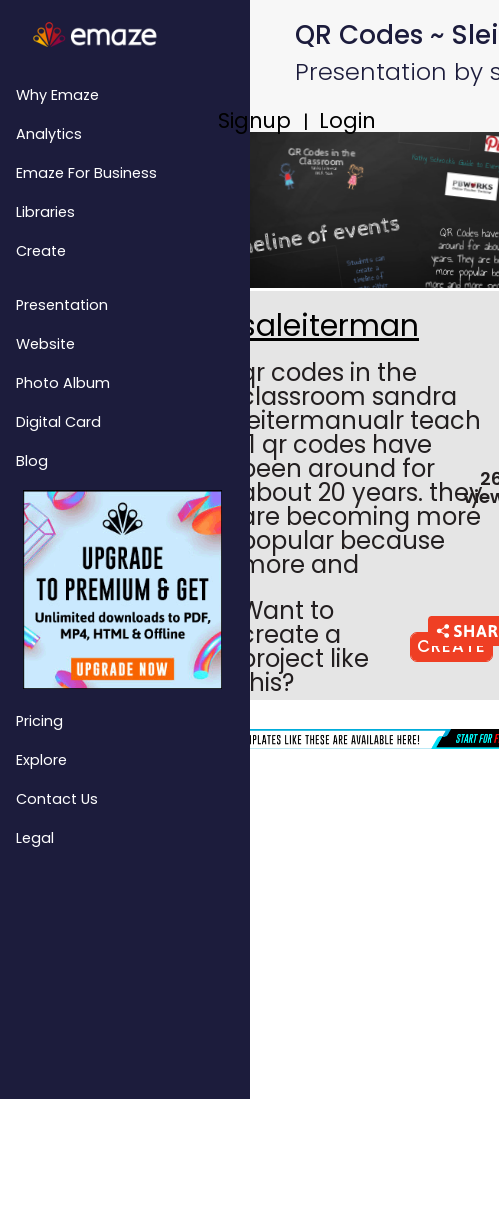  What do you see at coordinates (57, 95) in the screenshot?
I see `Why emaze` at bounding box center [57, 95].